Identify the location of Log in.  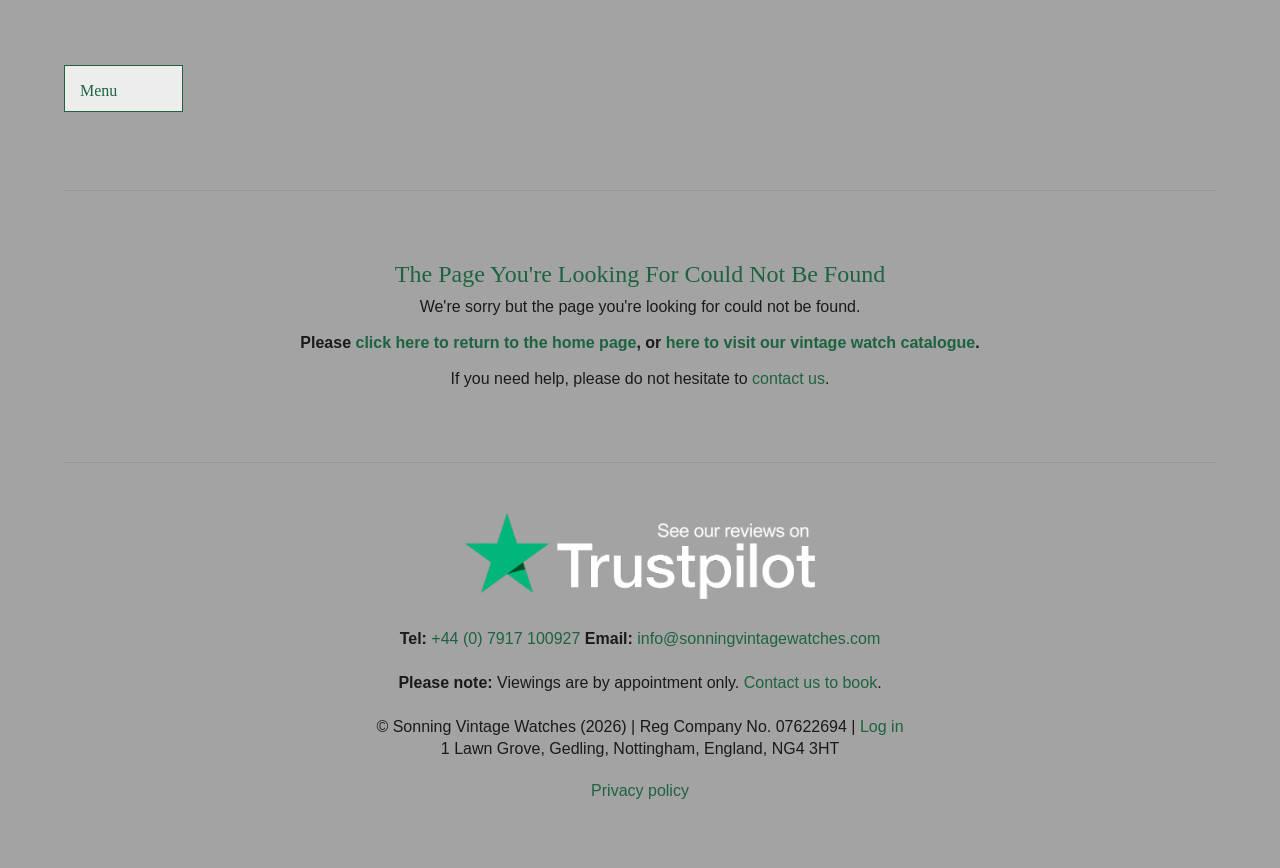
(882, 726).